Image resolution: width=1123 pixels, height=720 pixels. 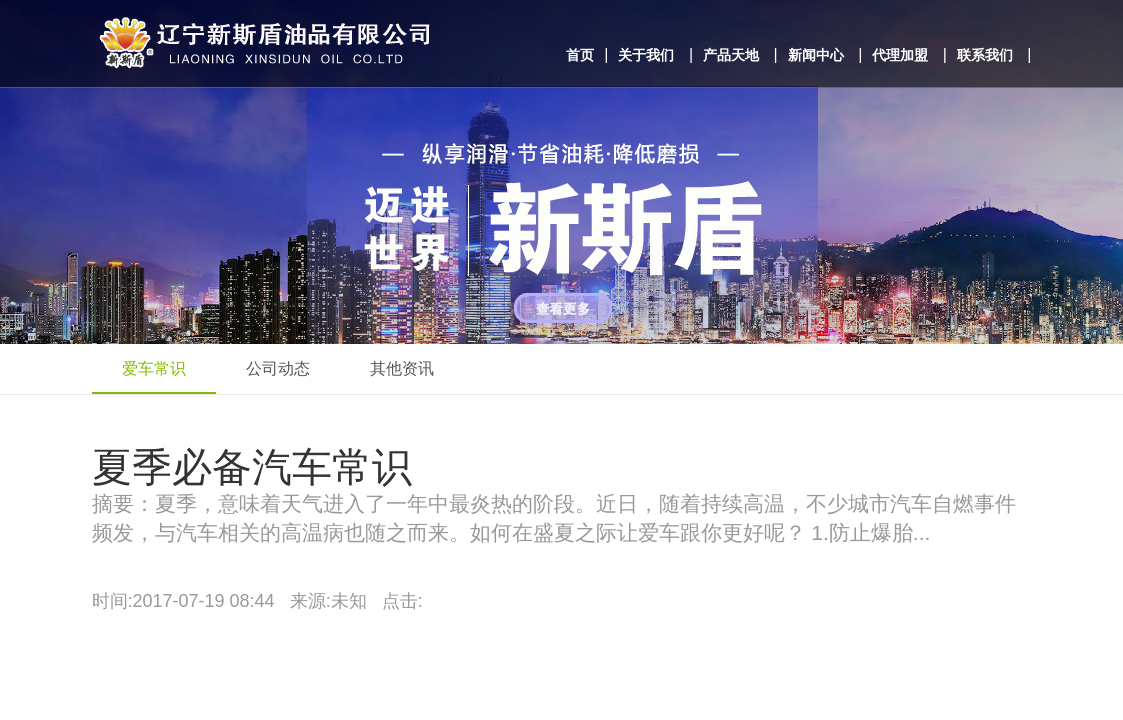 I want to click on 关于我们, so click(x=646, y=55).